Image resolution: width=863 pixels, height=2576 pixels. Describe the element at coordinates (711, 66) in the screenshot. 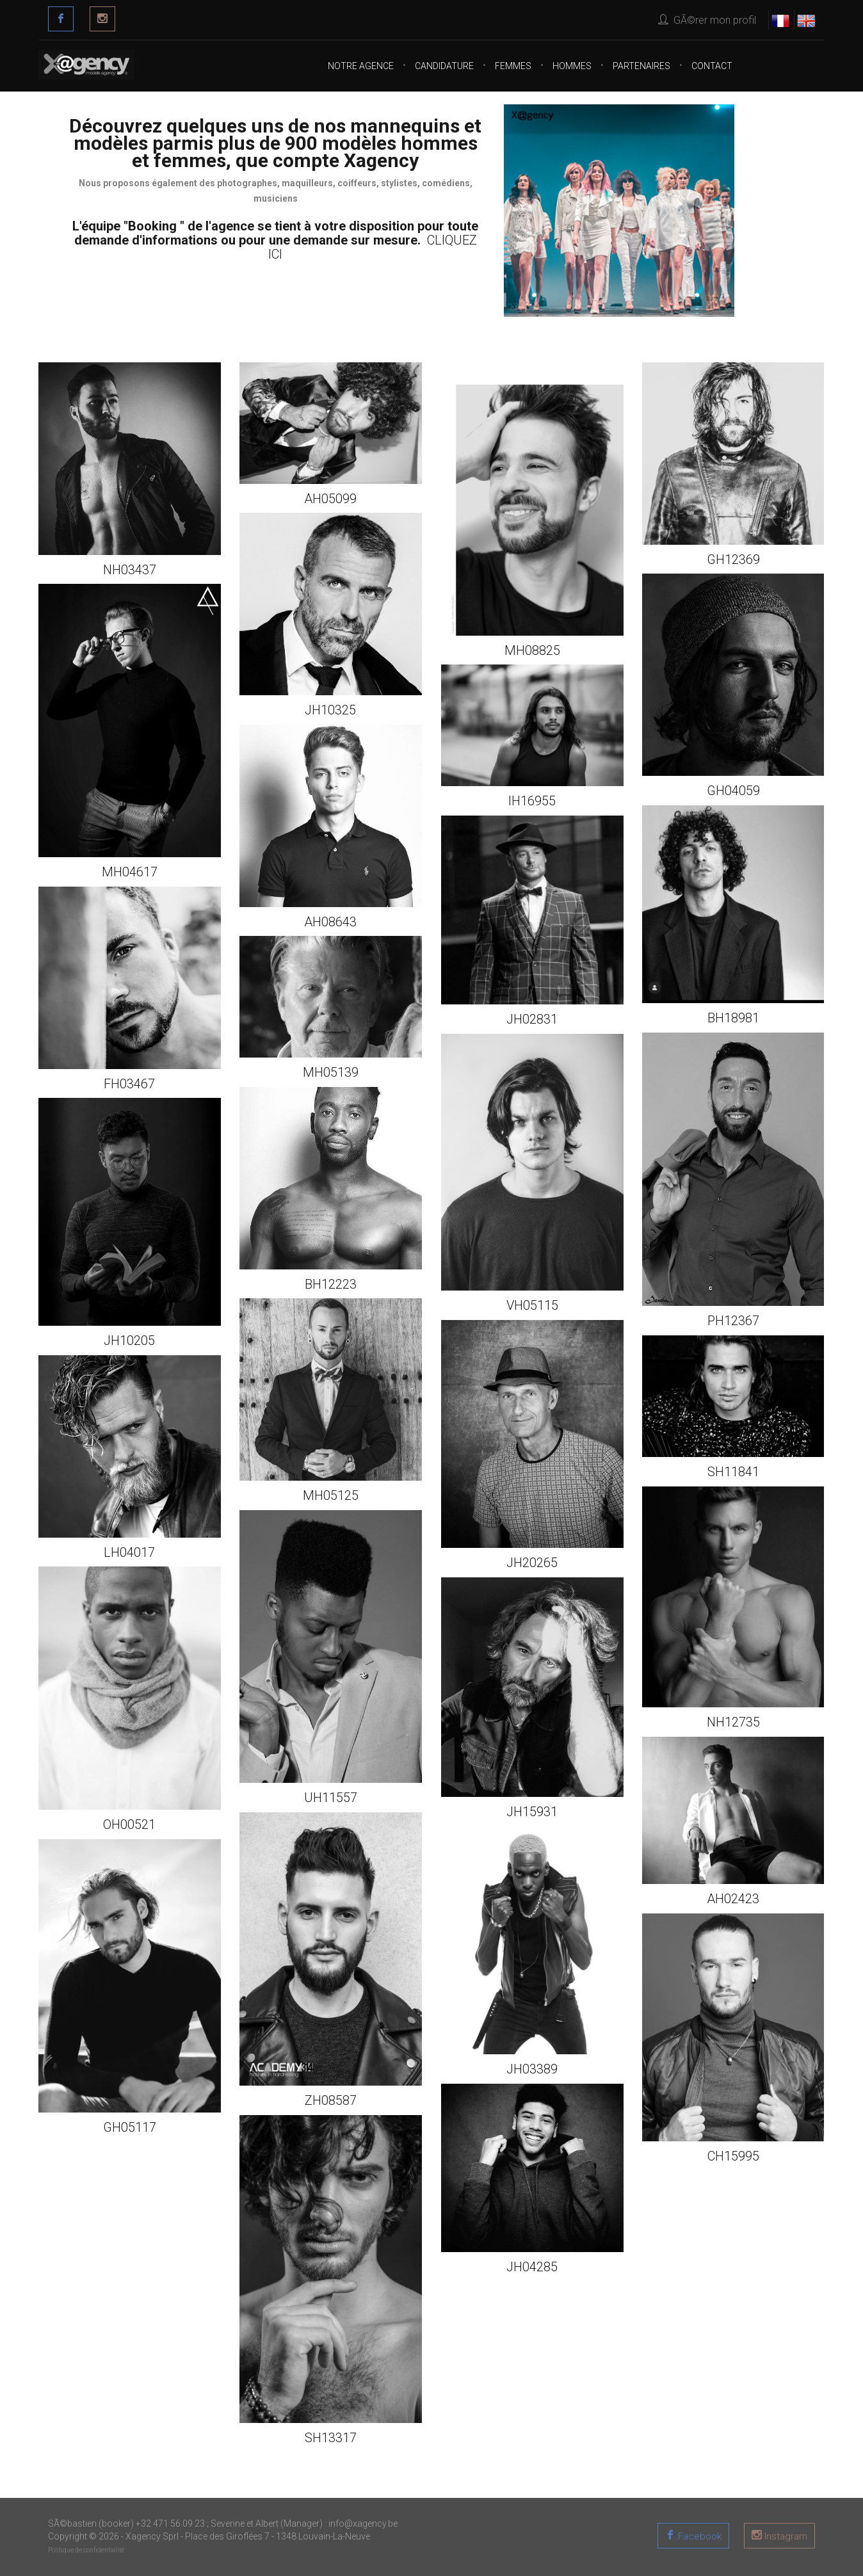

I see `Contact` at that location.